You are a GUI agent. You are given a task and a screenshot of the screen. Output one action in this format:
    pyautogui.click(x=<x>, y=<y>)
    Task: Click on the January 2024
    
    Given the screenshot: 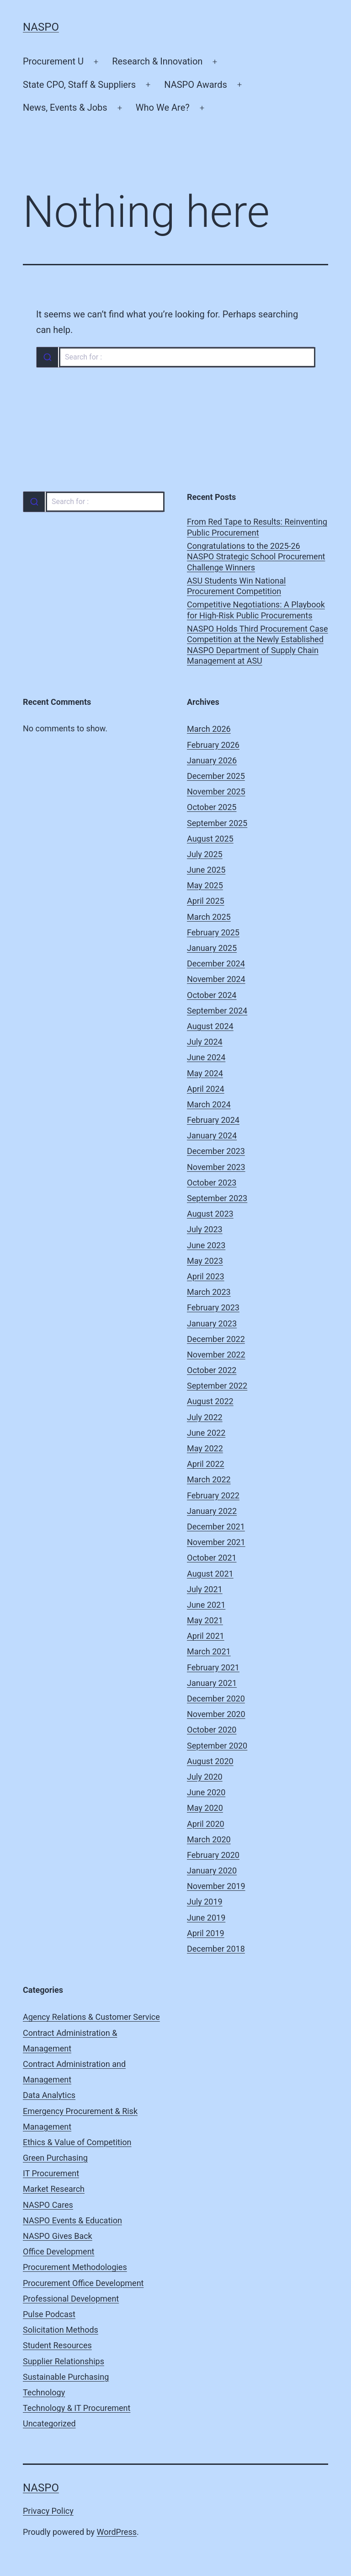 What is the action you would take?
    pyautogui.click(x=212, y=1135)
    